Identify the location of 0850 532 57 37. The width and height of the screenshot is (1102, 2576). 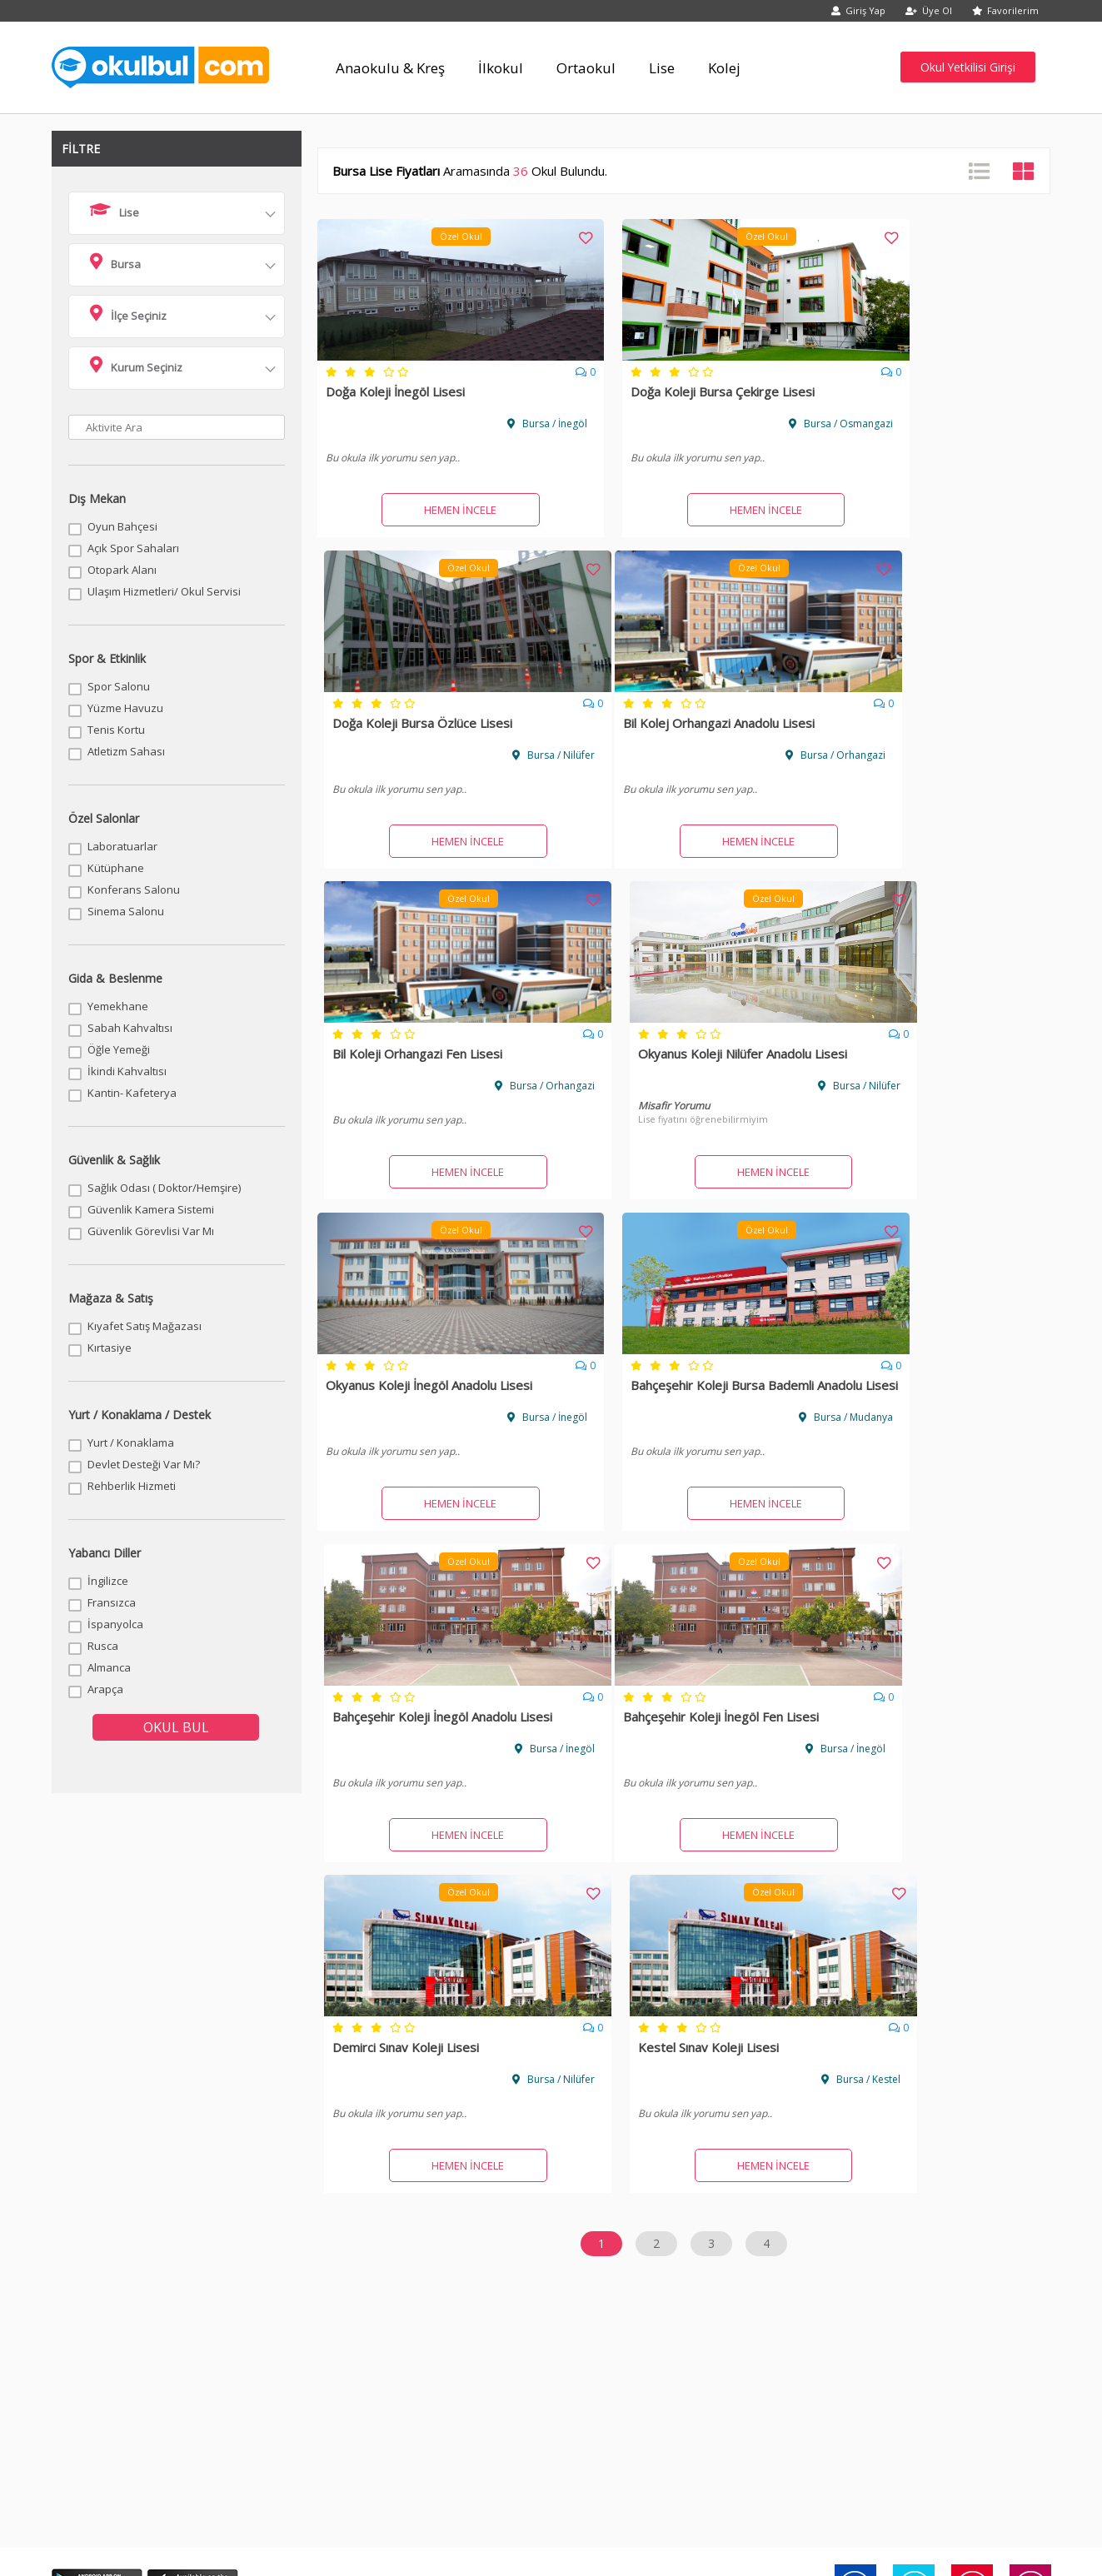
(483, 2450).